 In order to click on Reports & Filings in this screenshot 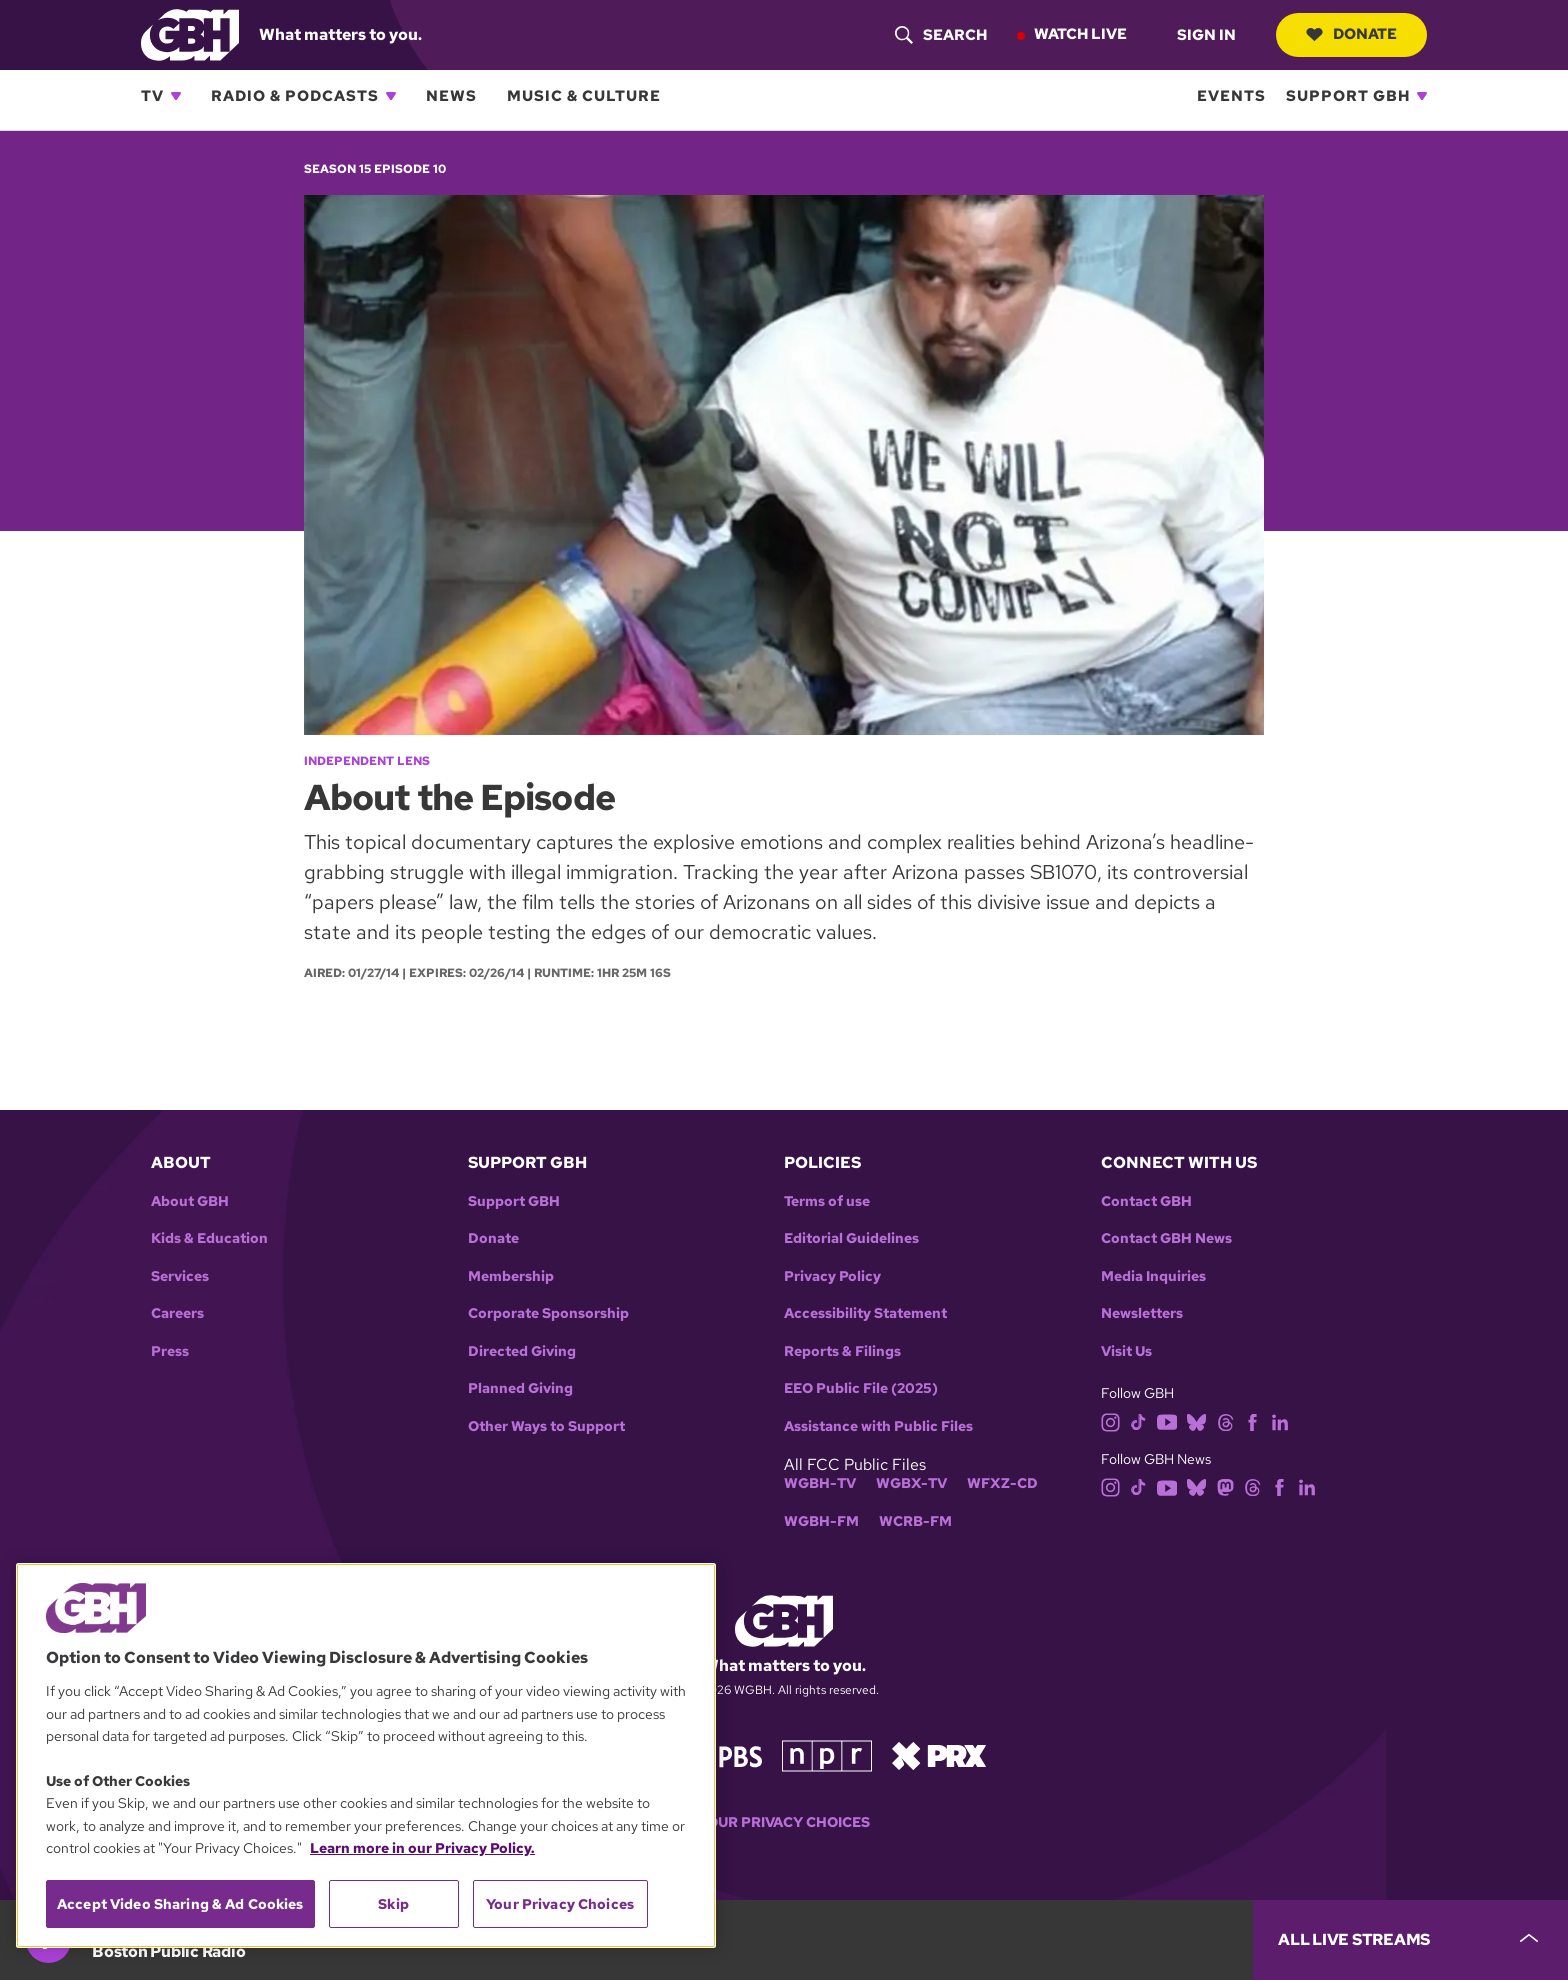, I will do `click(842, 1351)`.